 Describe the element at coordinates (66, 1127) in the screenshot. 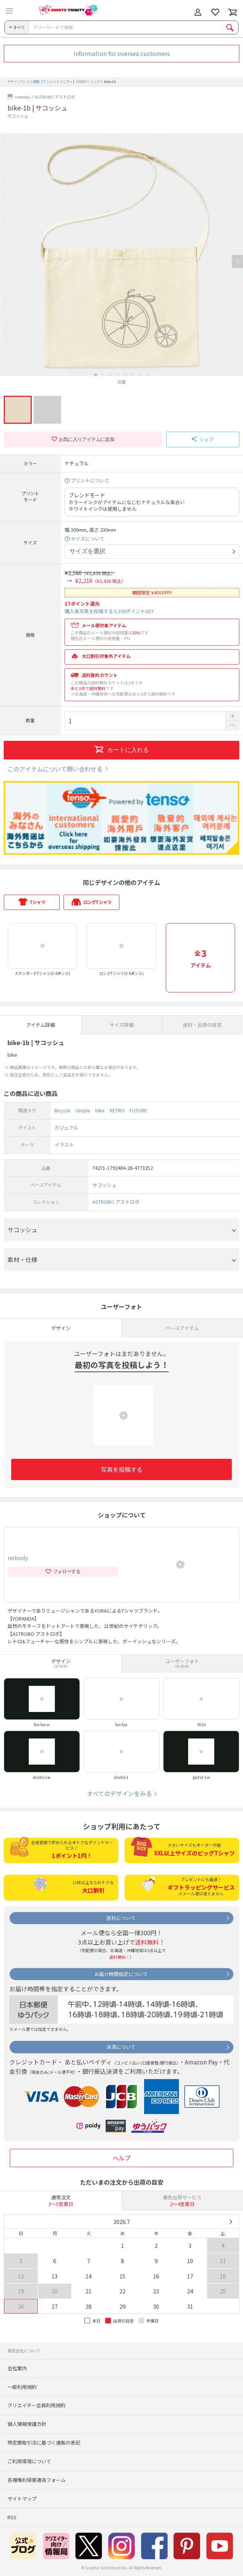

I see `カジュアル` at that location.